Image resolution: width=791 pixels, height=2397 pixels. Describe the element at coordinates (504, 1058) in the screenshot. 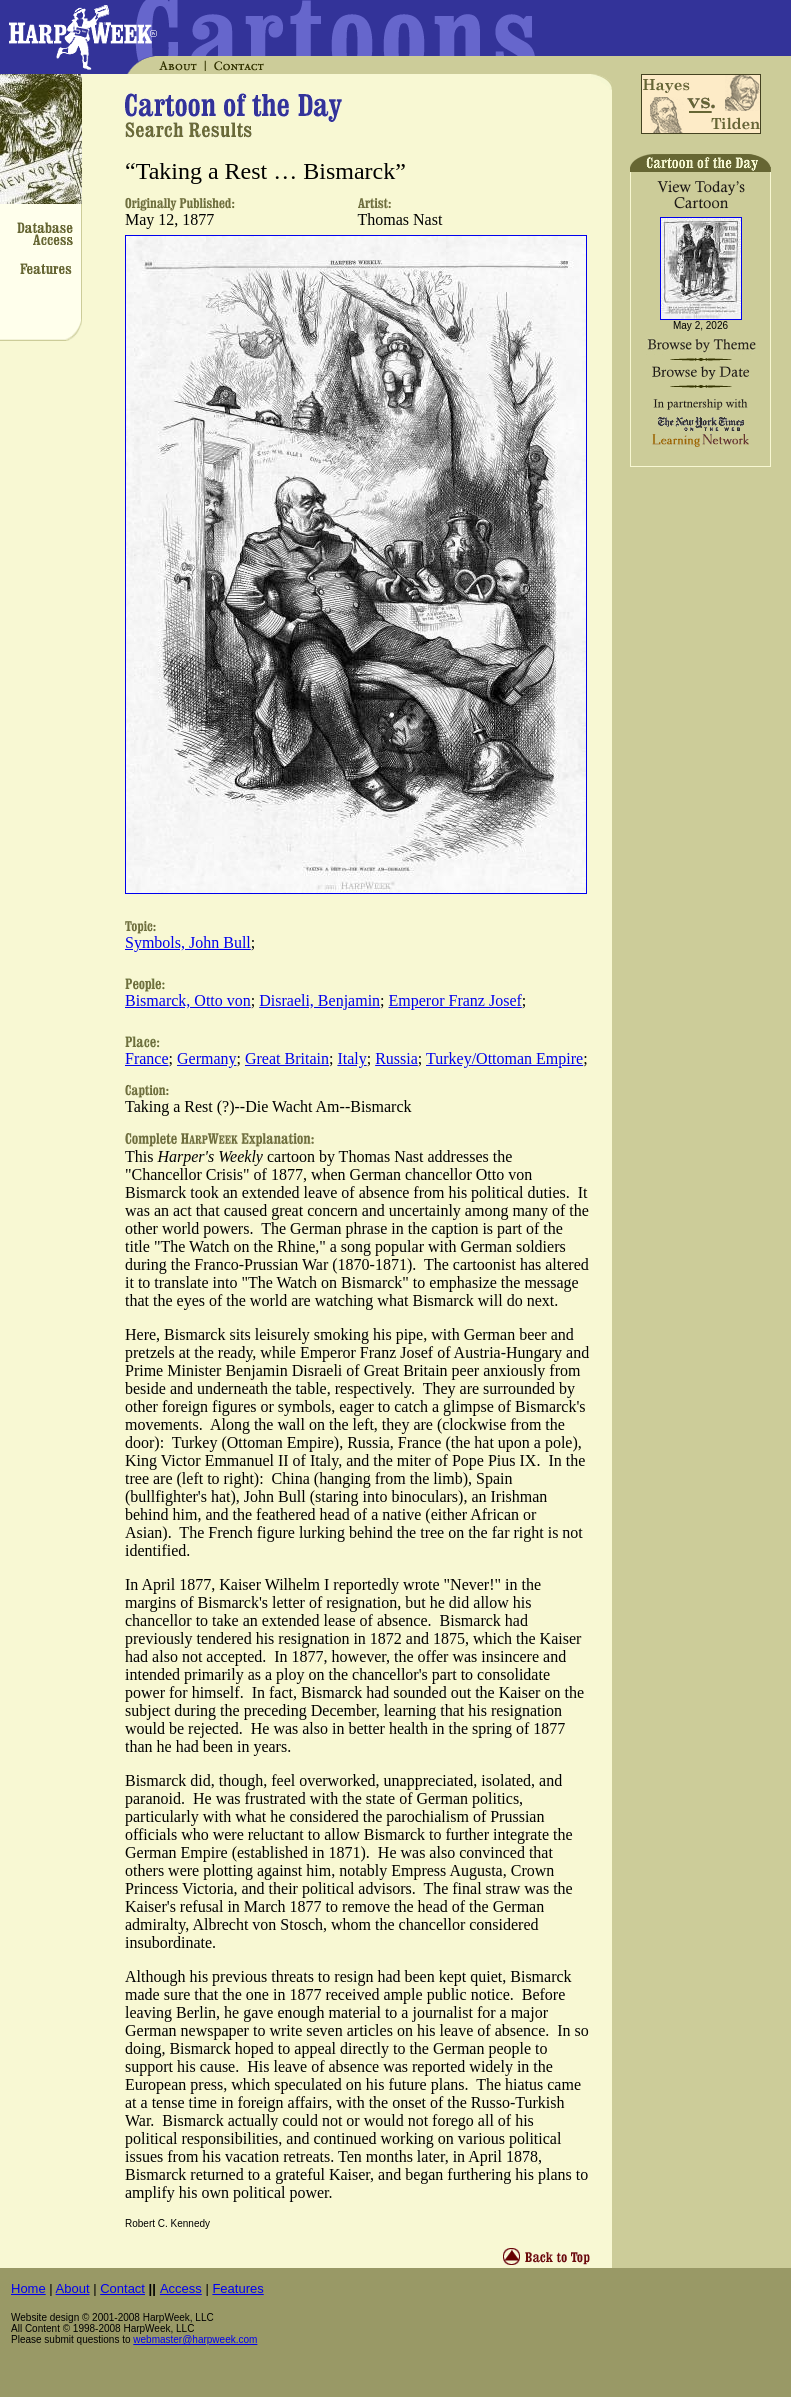

I see `Turkey/Ottoman Empire` at that location.